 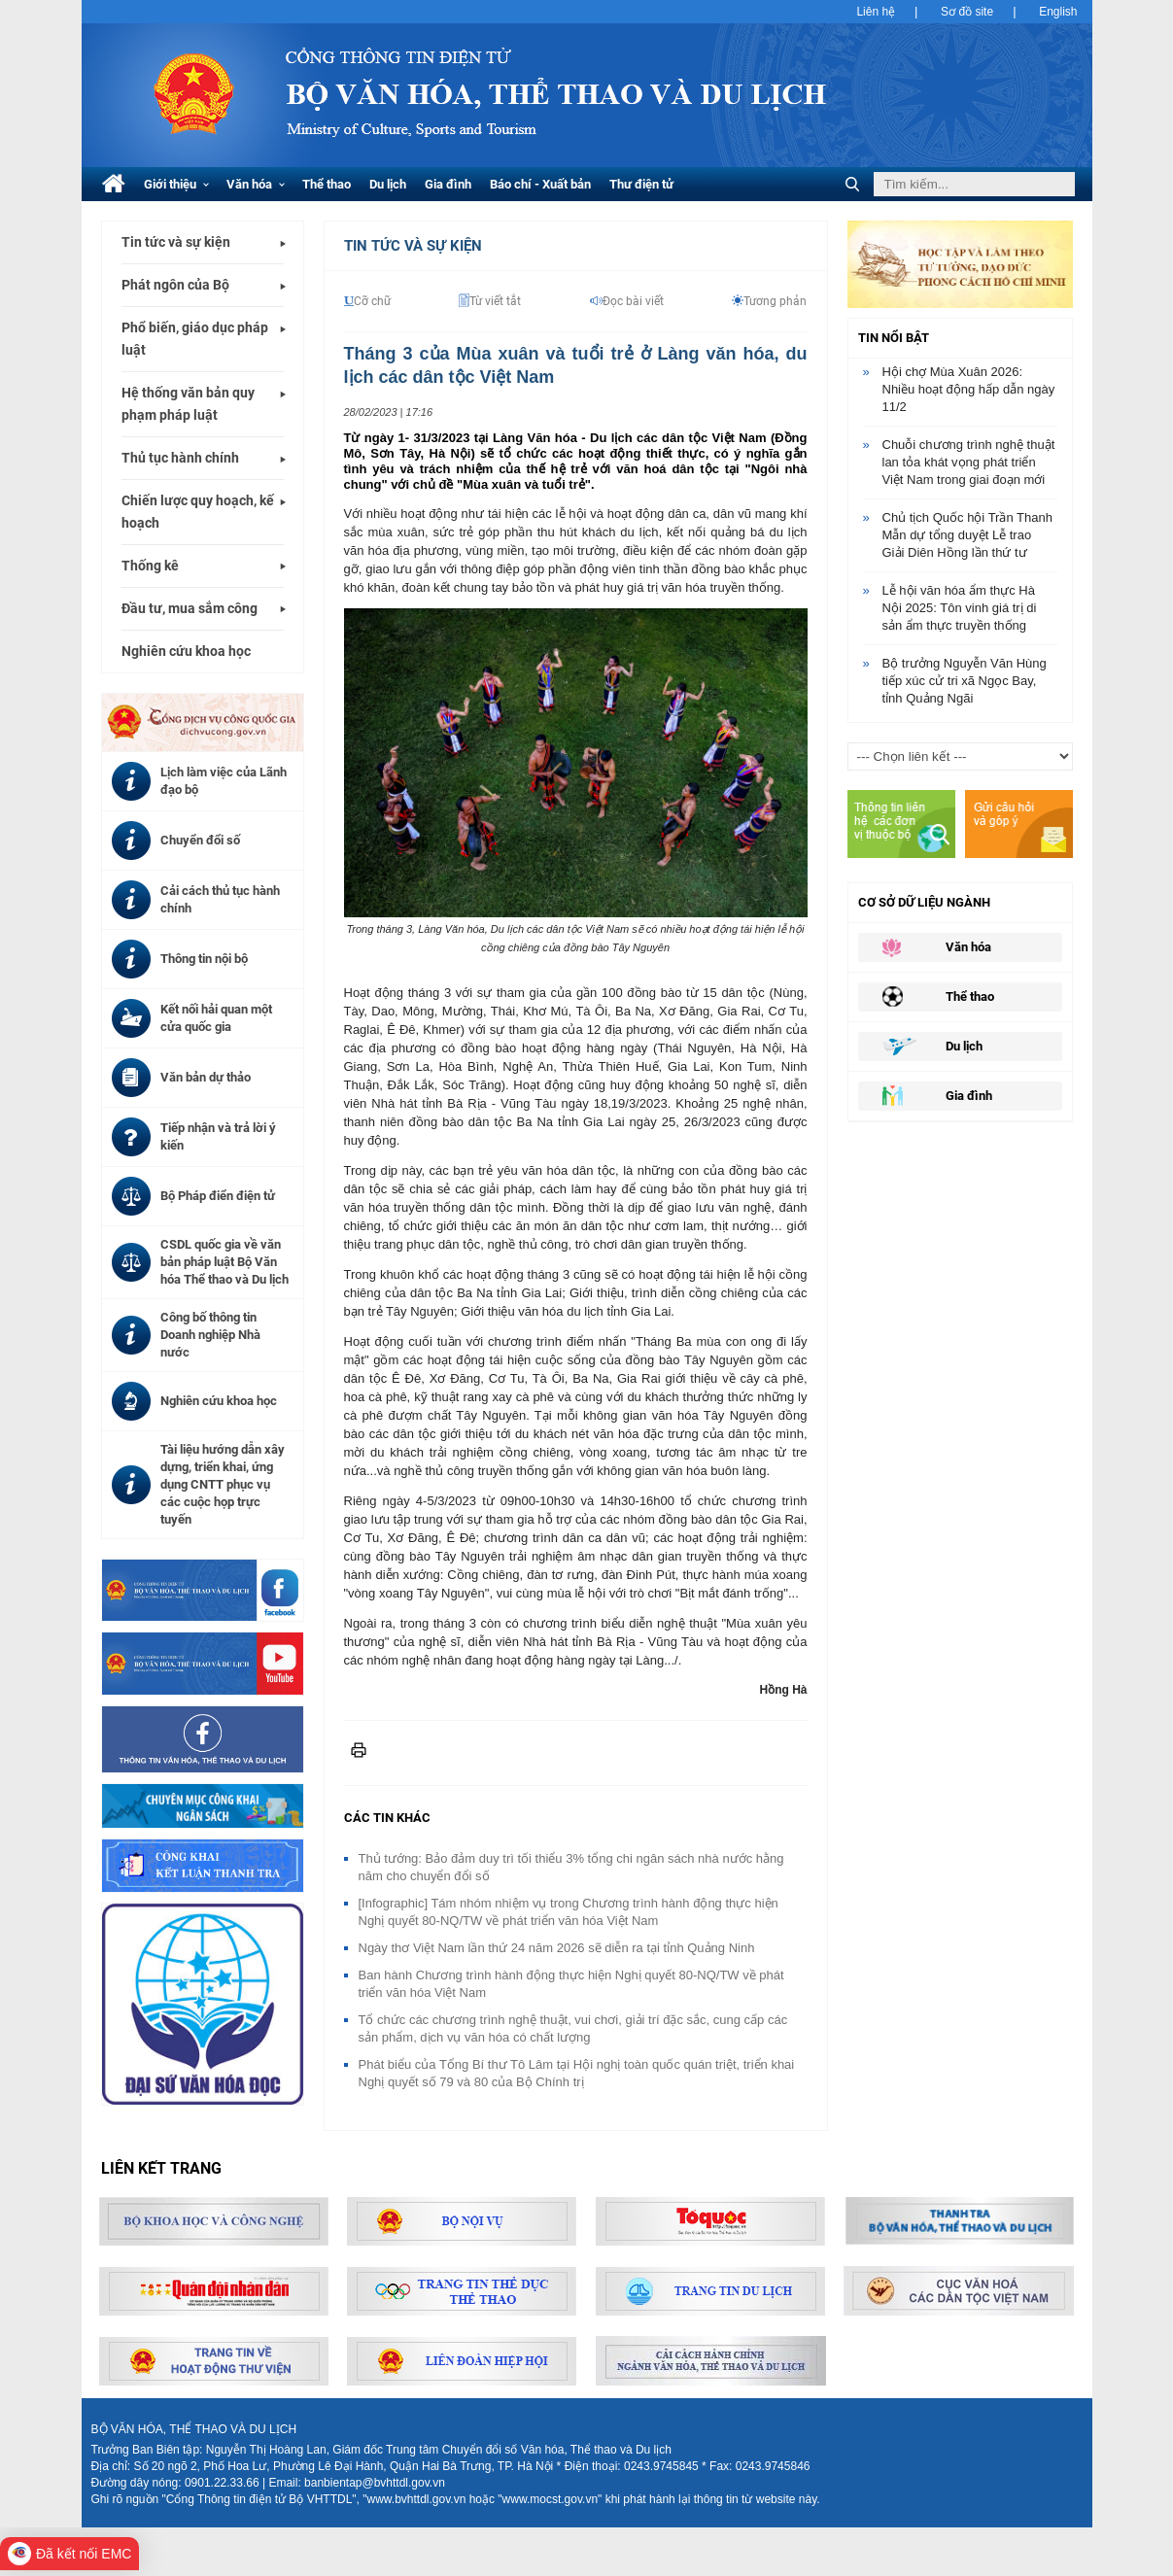 What do you see at coordinates (175, 242) in the screenshot?
I see `Tin tức và sự kiện` at bounding box center [175, 242].